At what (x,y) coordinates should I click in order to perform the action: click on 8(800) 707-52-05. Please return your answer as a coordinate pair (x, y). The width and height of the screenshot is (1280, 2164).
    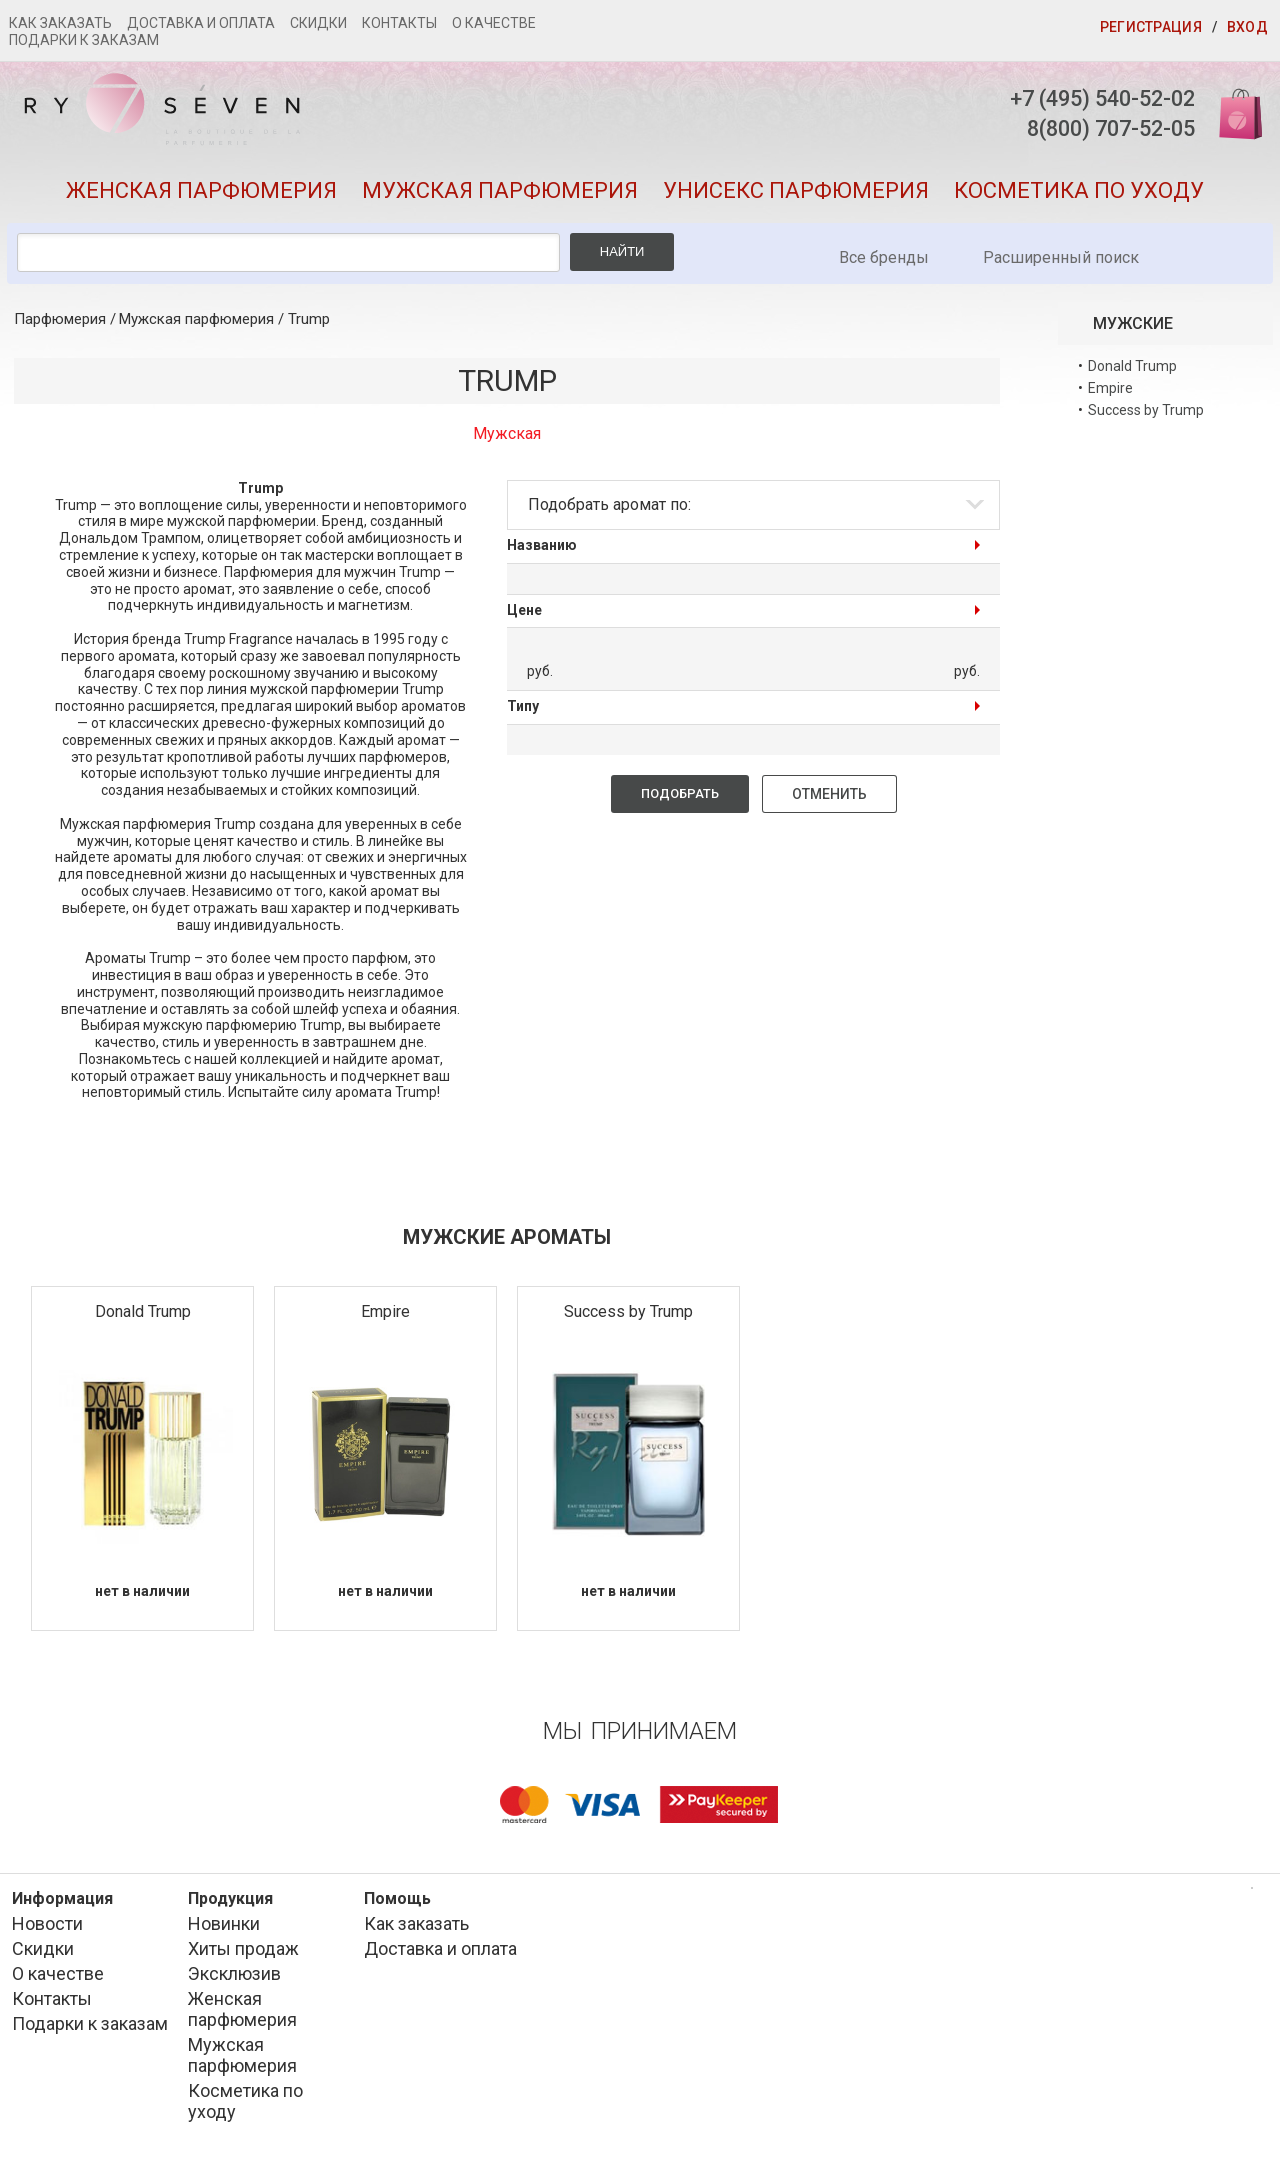
    Looking at the image, I should click on (1103, 129).